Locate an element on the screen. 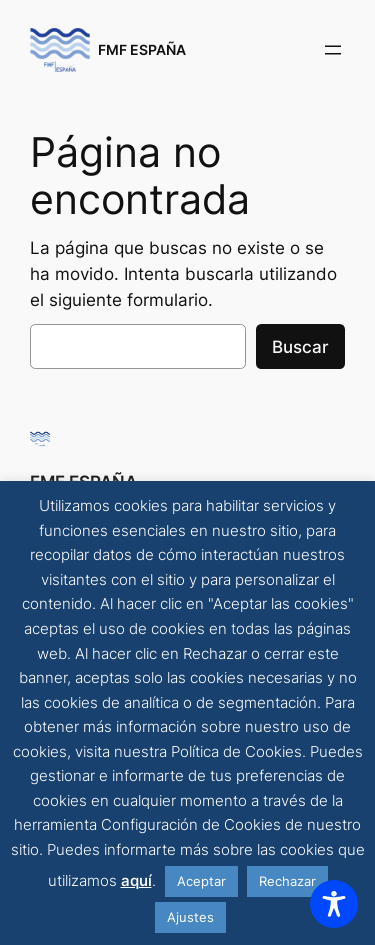 This screenshot has width=375, height=945. aquí is located at coordinates (136, 880).